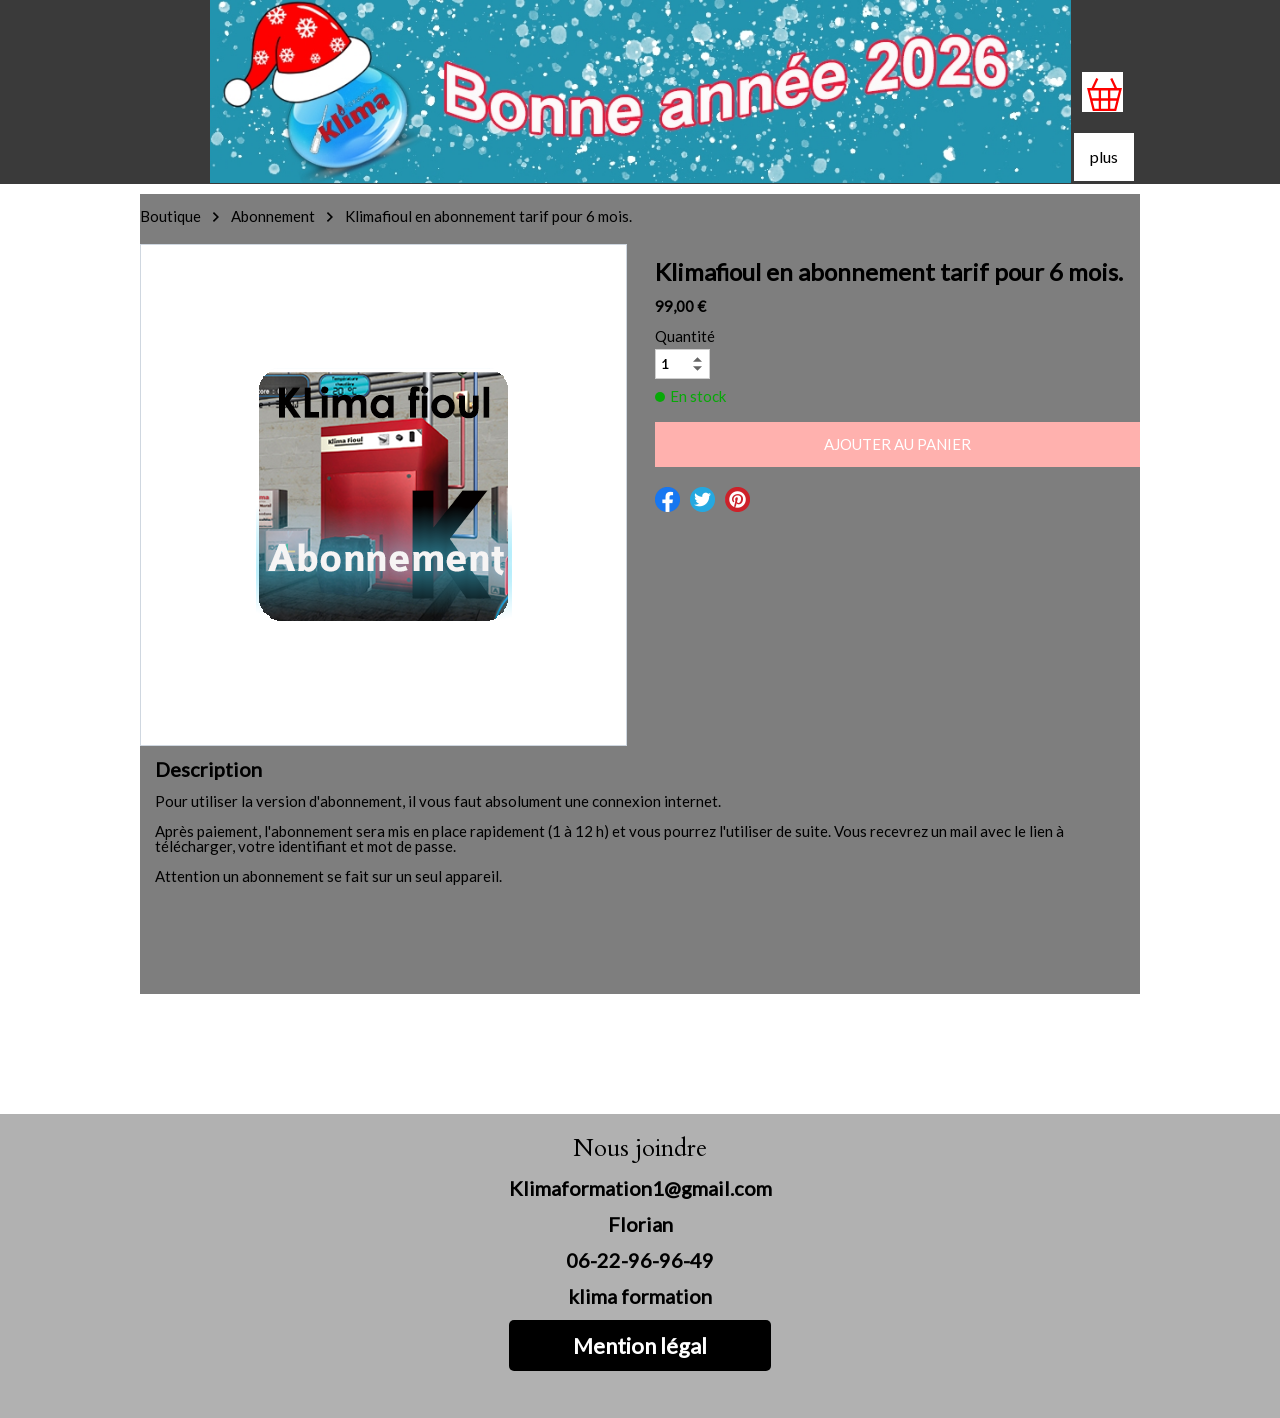 This screenshot has width=1280, height=1418. Describe the element at coordinates (1104, 156) in the screenshot. I see `plus` at that location.